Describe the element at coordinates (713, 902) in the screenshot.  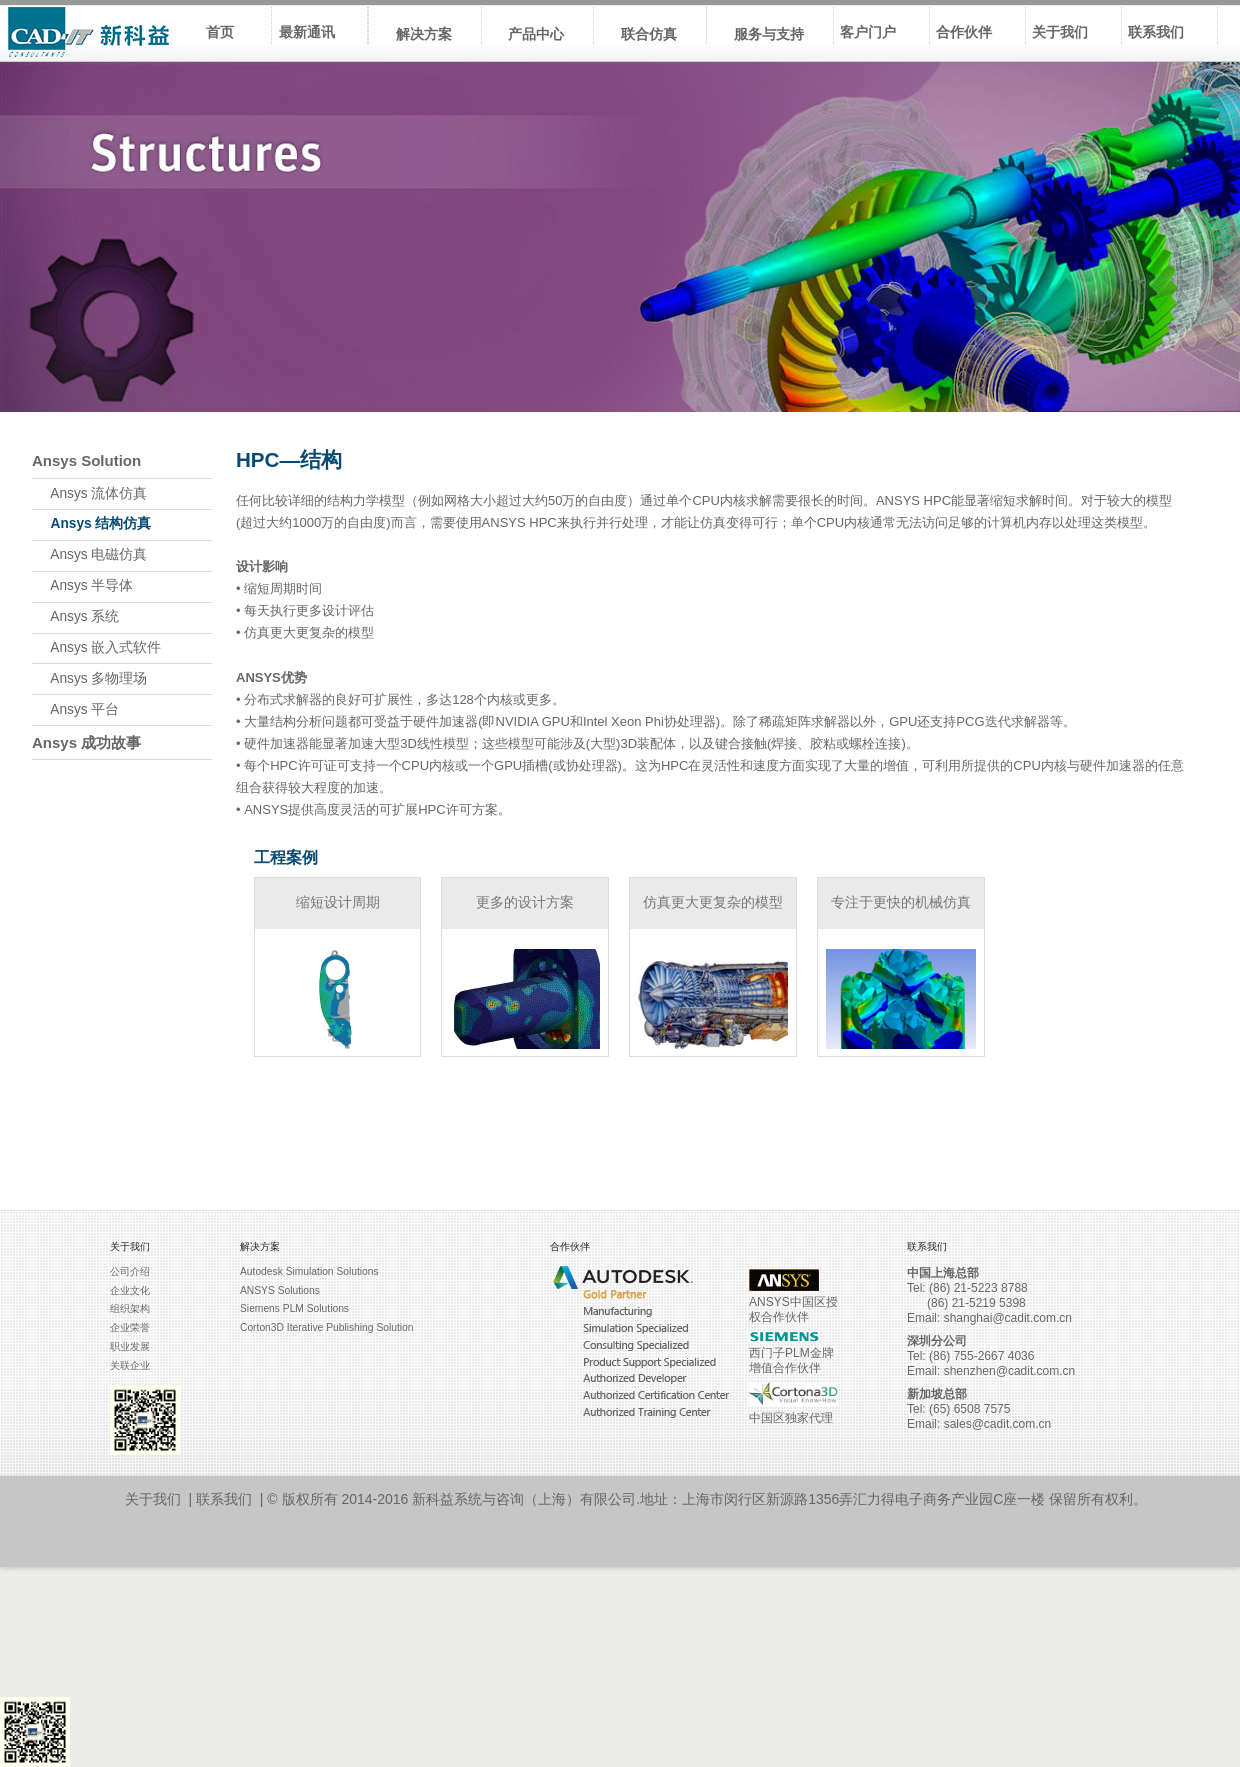
I see `仿真更大更复杂的模型` at that location.